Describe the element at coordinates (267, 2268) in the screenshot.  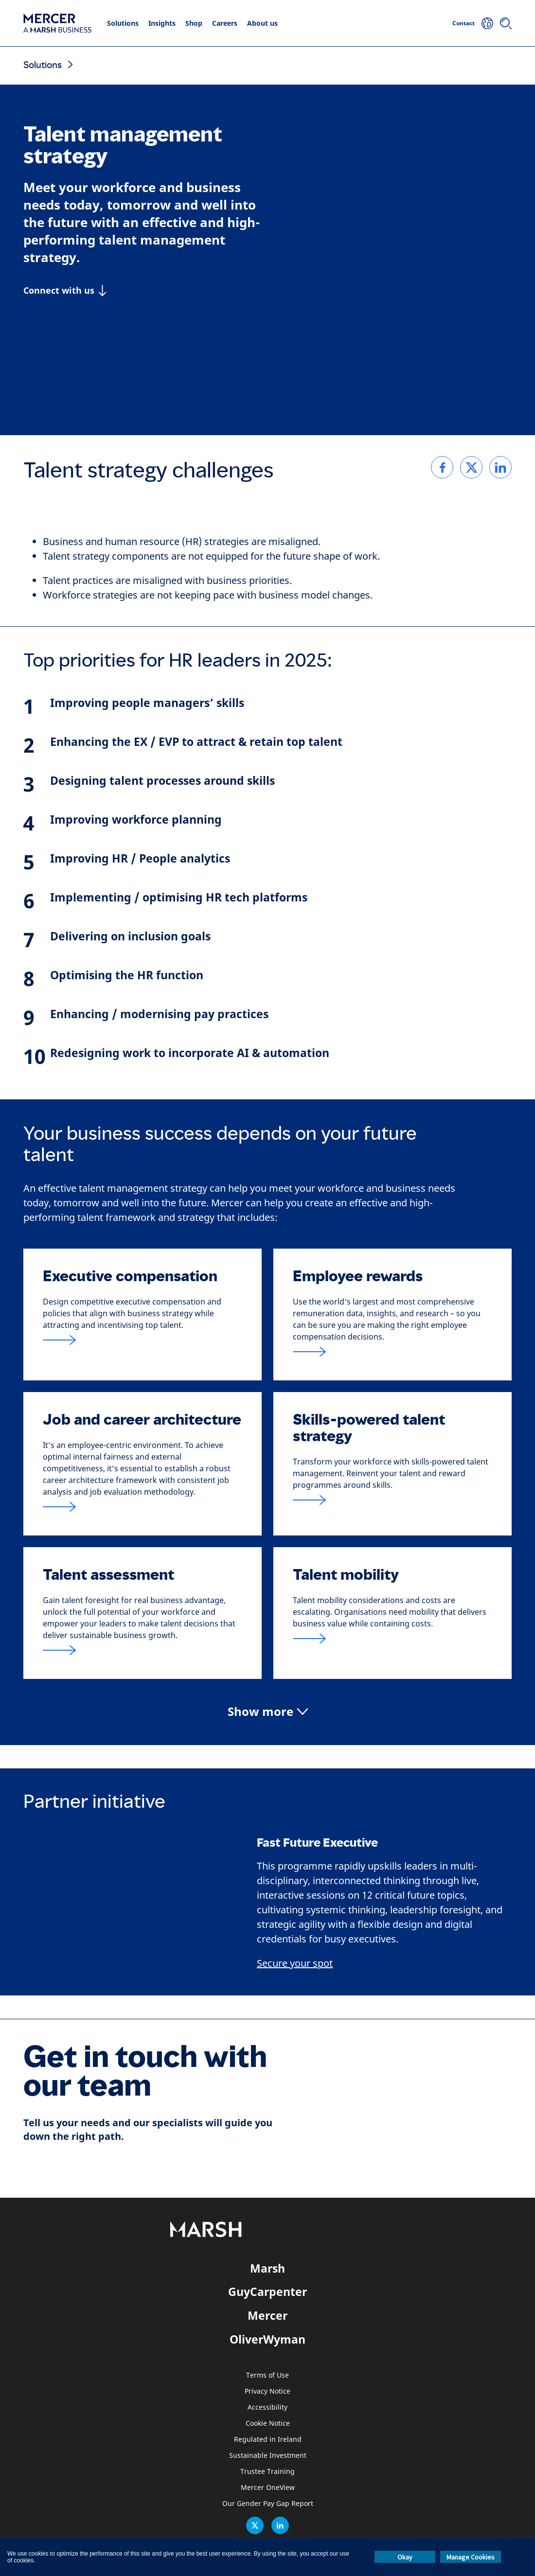
I see `Marsh` at that location.